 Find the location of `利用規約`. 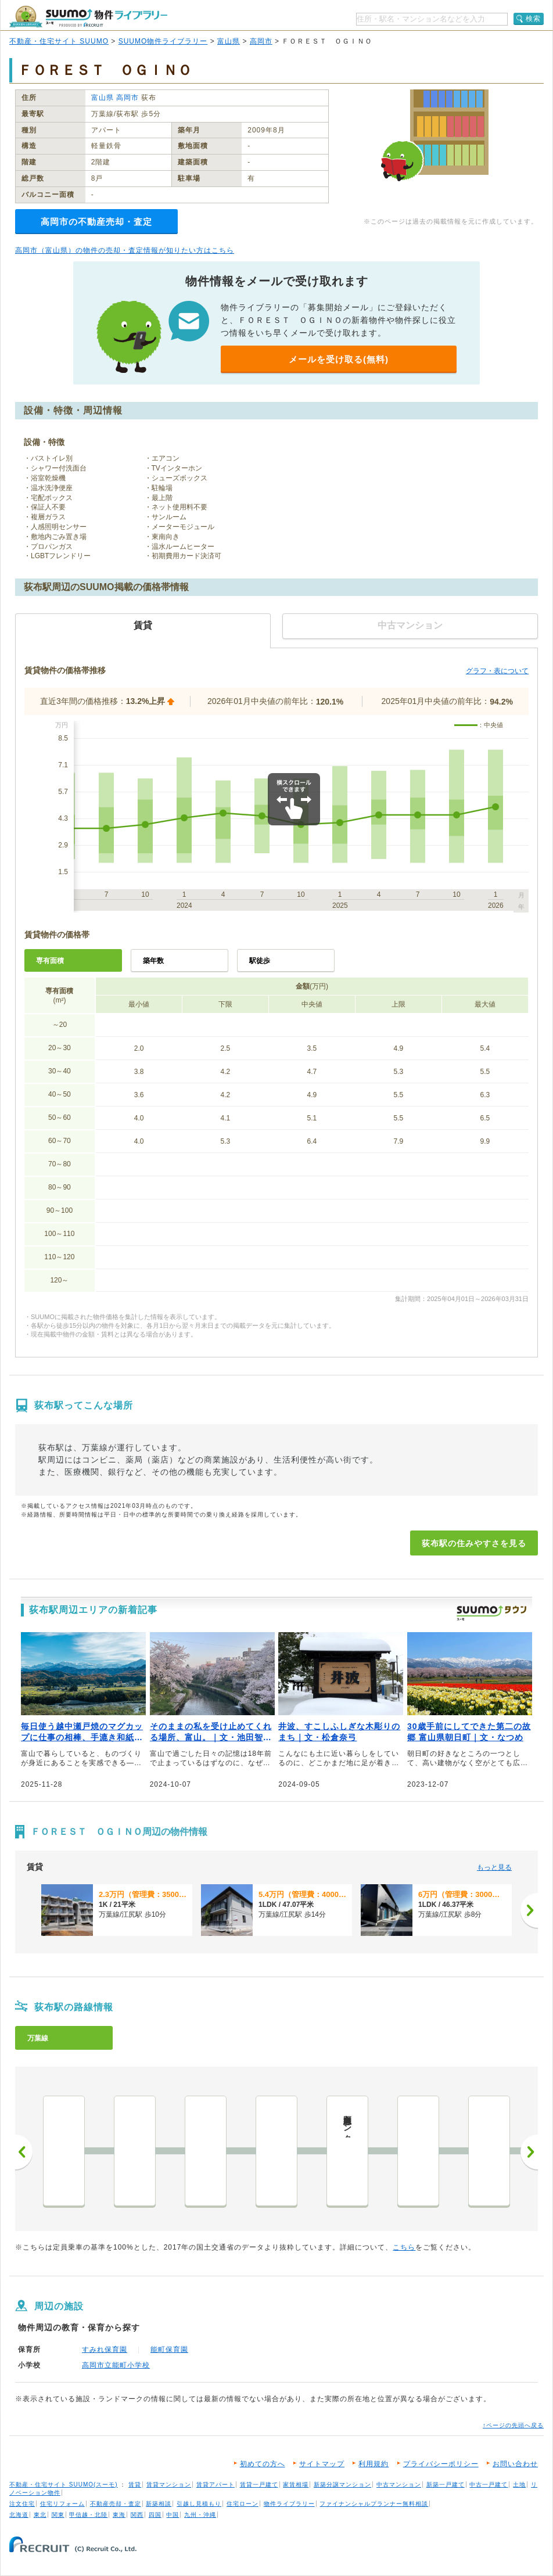

利用規約 is located at coordinates (373, 2464).